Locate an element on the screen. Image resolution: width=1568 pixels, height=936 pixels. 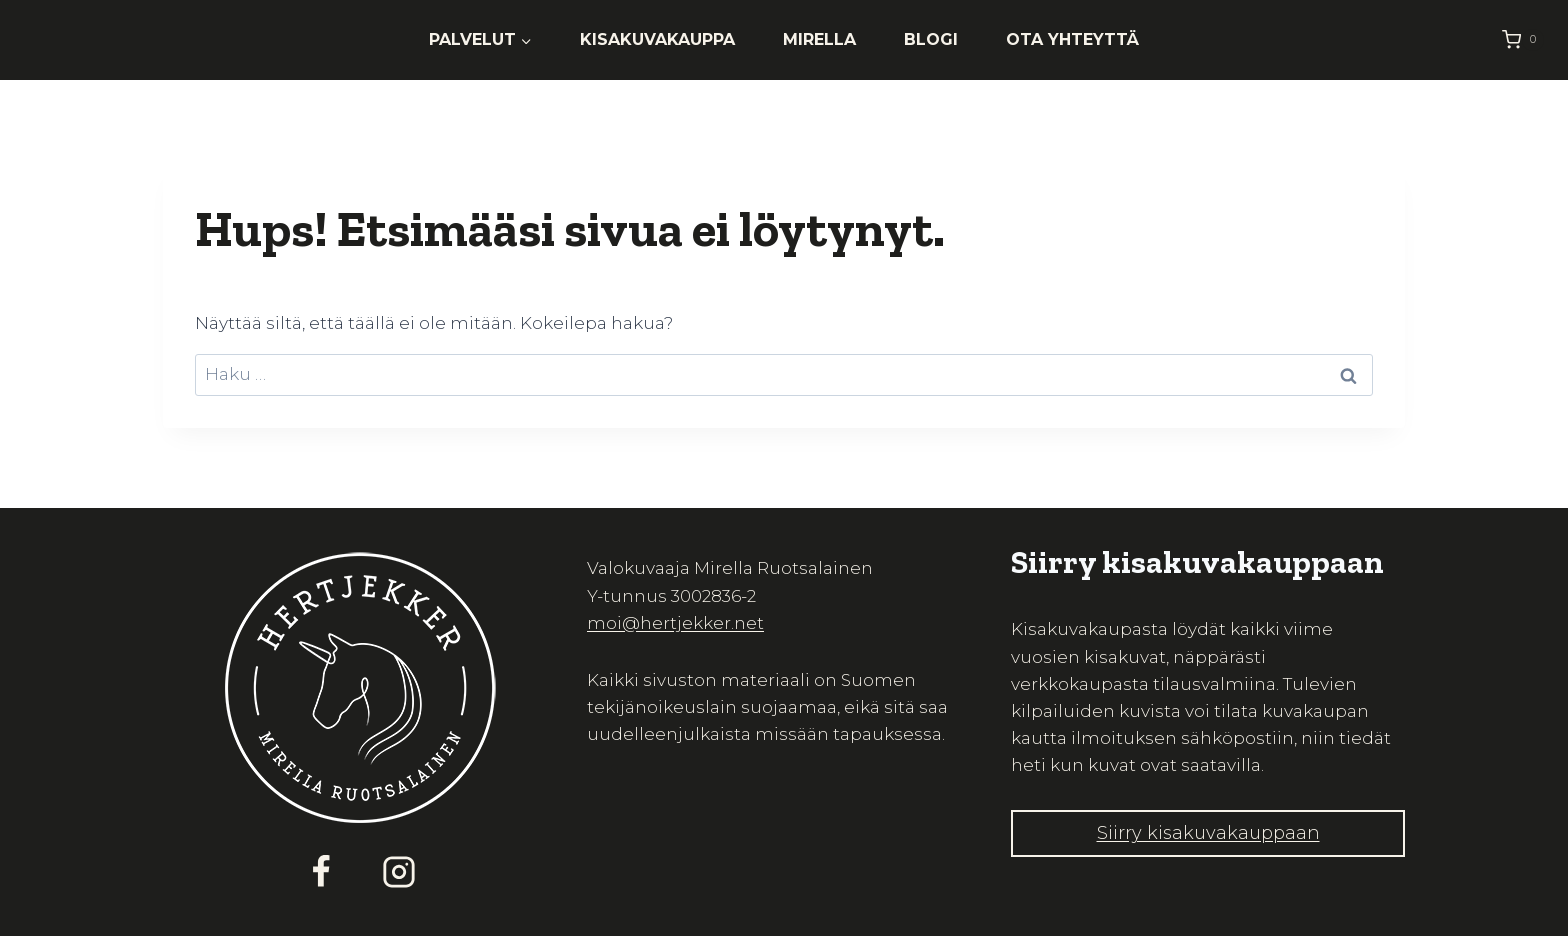
Kisakuvakauppa is located at coordinates (657, 39).